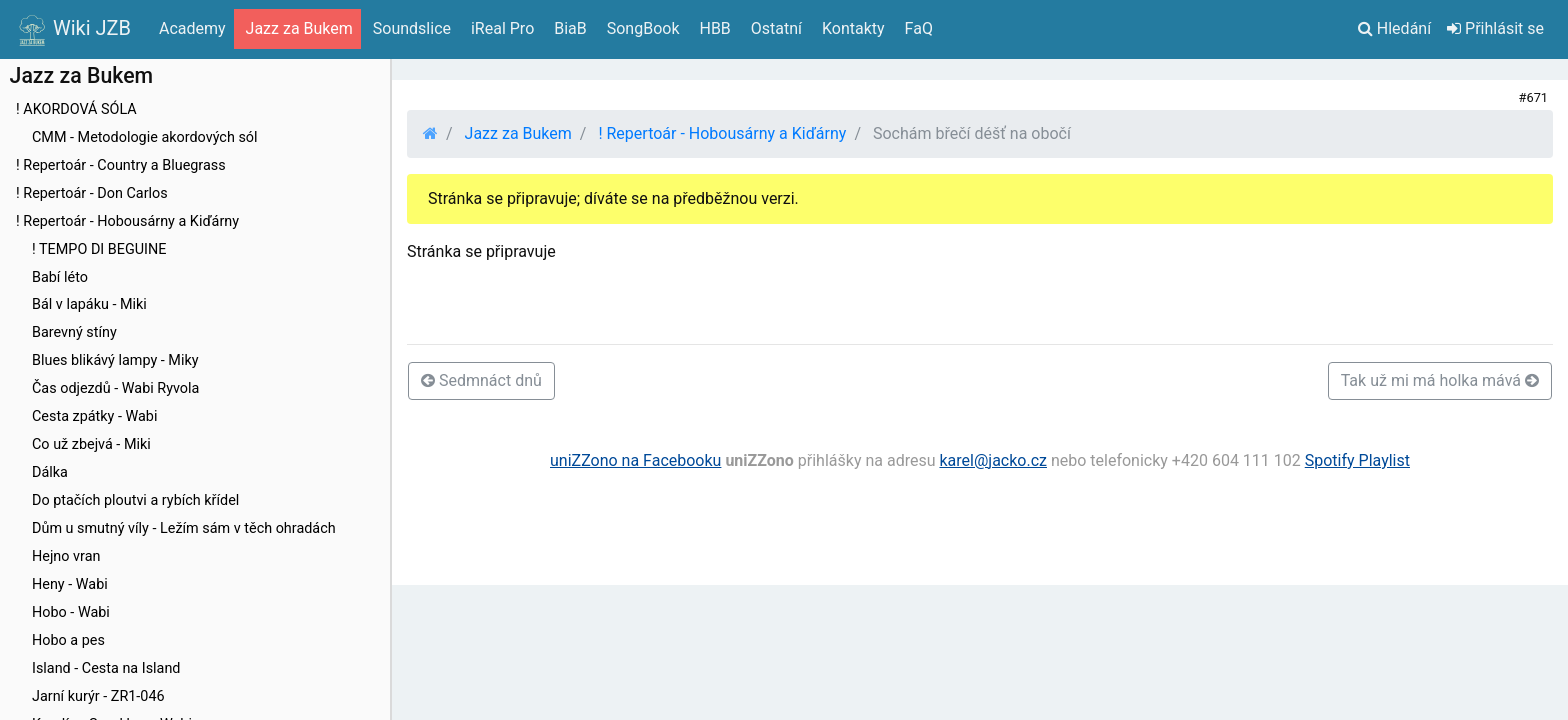 The image size is (1568, 720). Describe the element at coordinates (127, 221) in the screenshot. I see `! Repertoár - Hobousárny a Kiďárny` at that location.